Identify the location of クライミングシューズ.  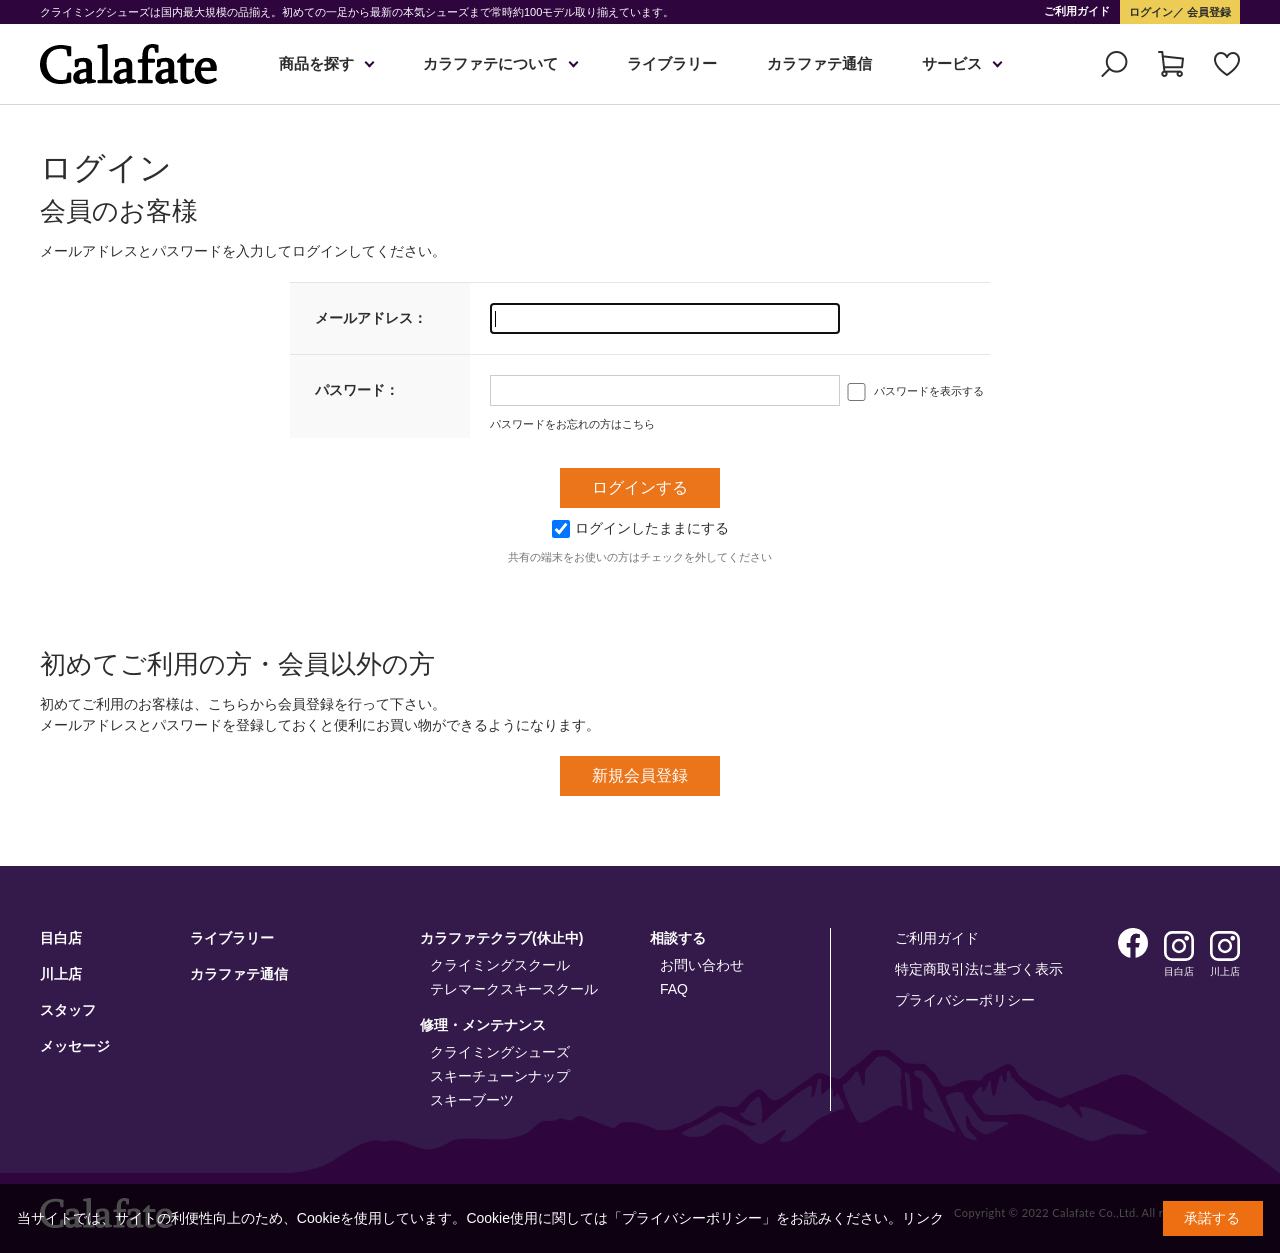
(500, 1052).